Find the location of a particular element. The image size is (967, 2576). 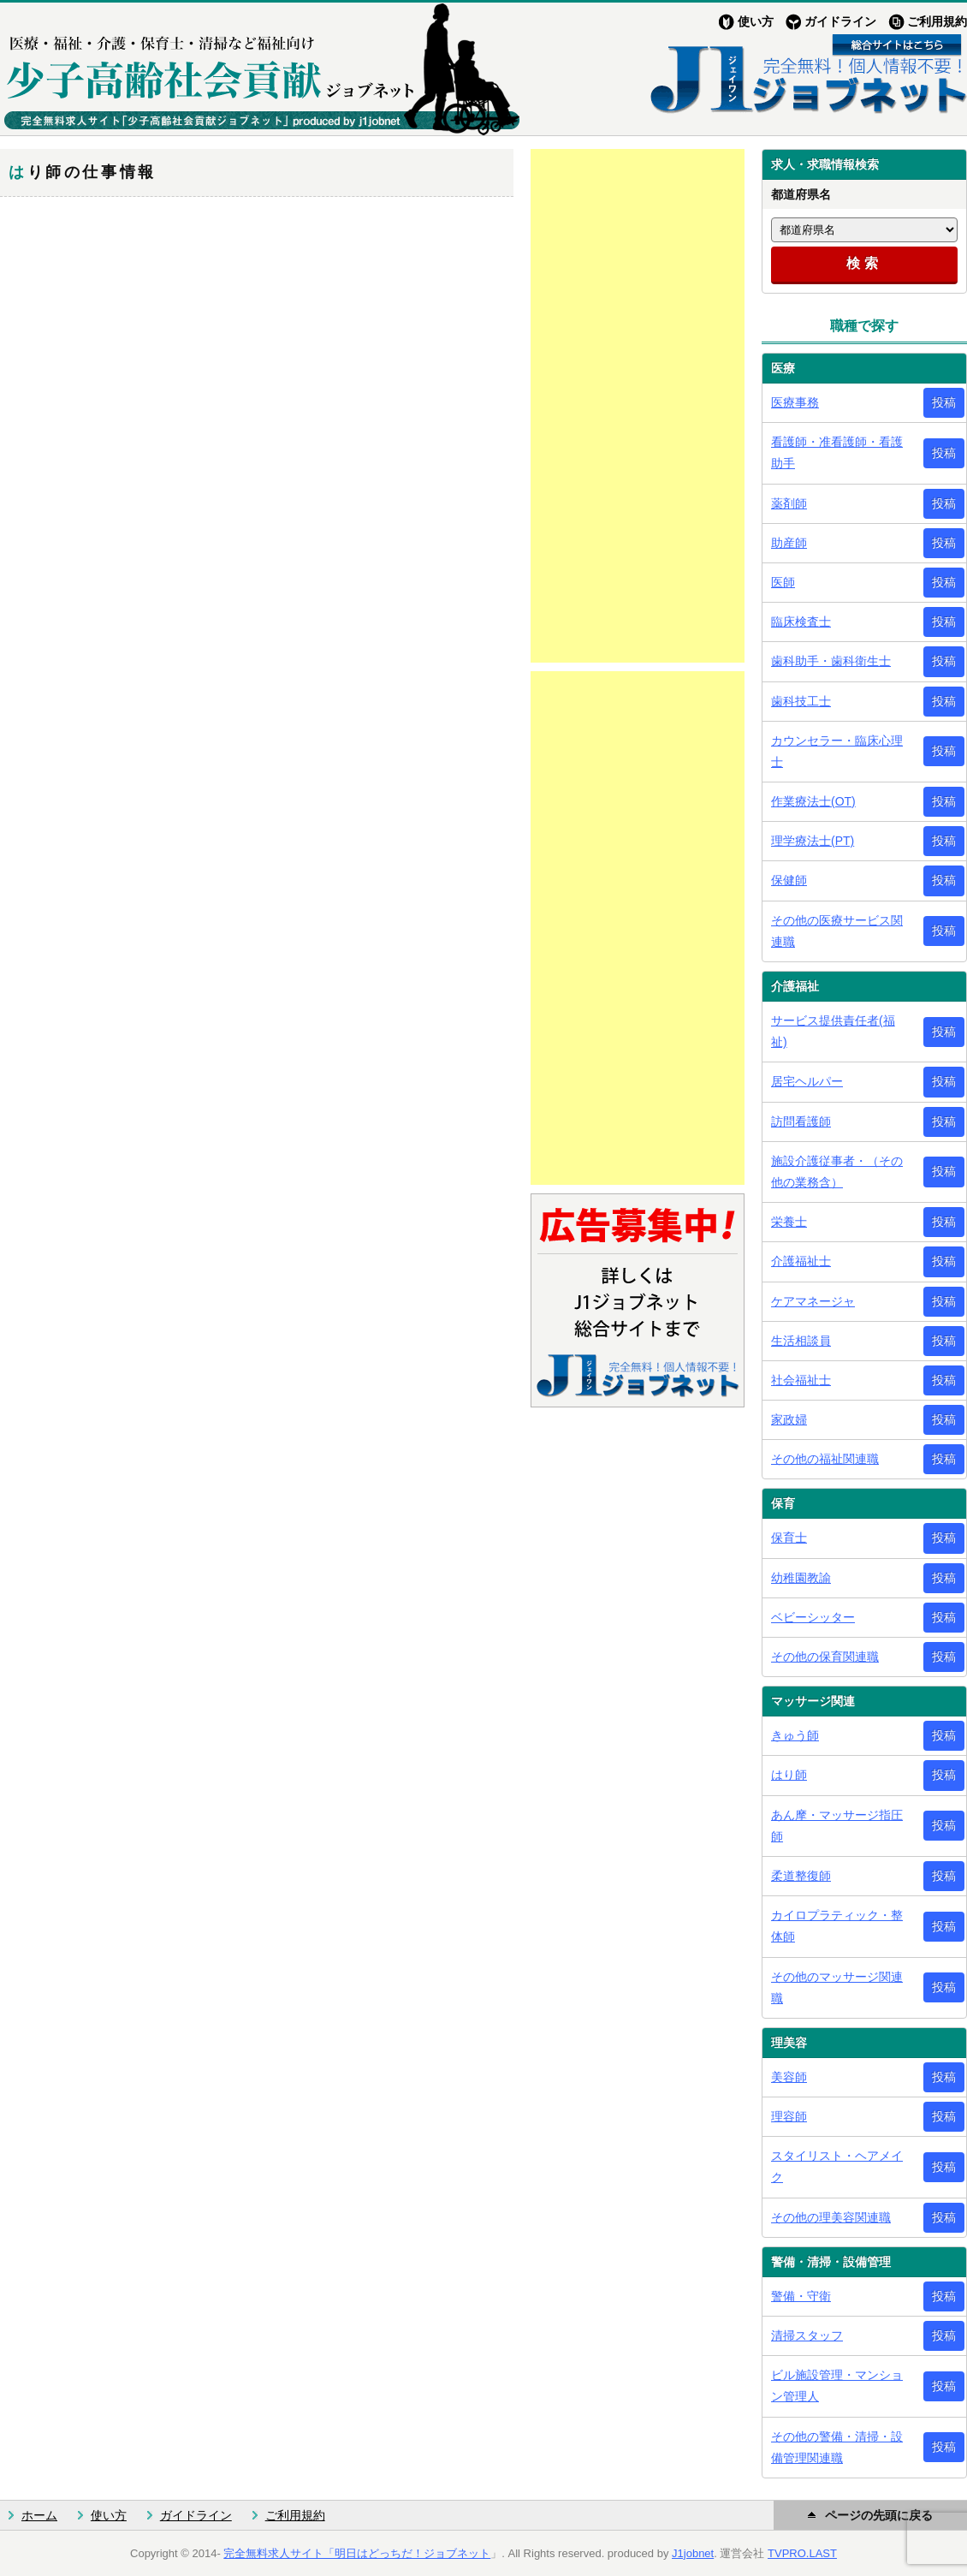

臨床検査士 is located at coordinates (801, 621).